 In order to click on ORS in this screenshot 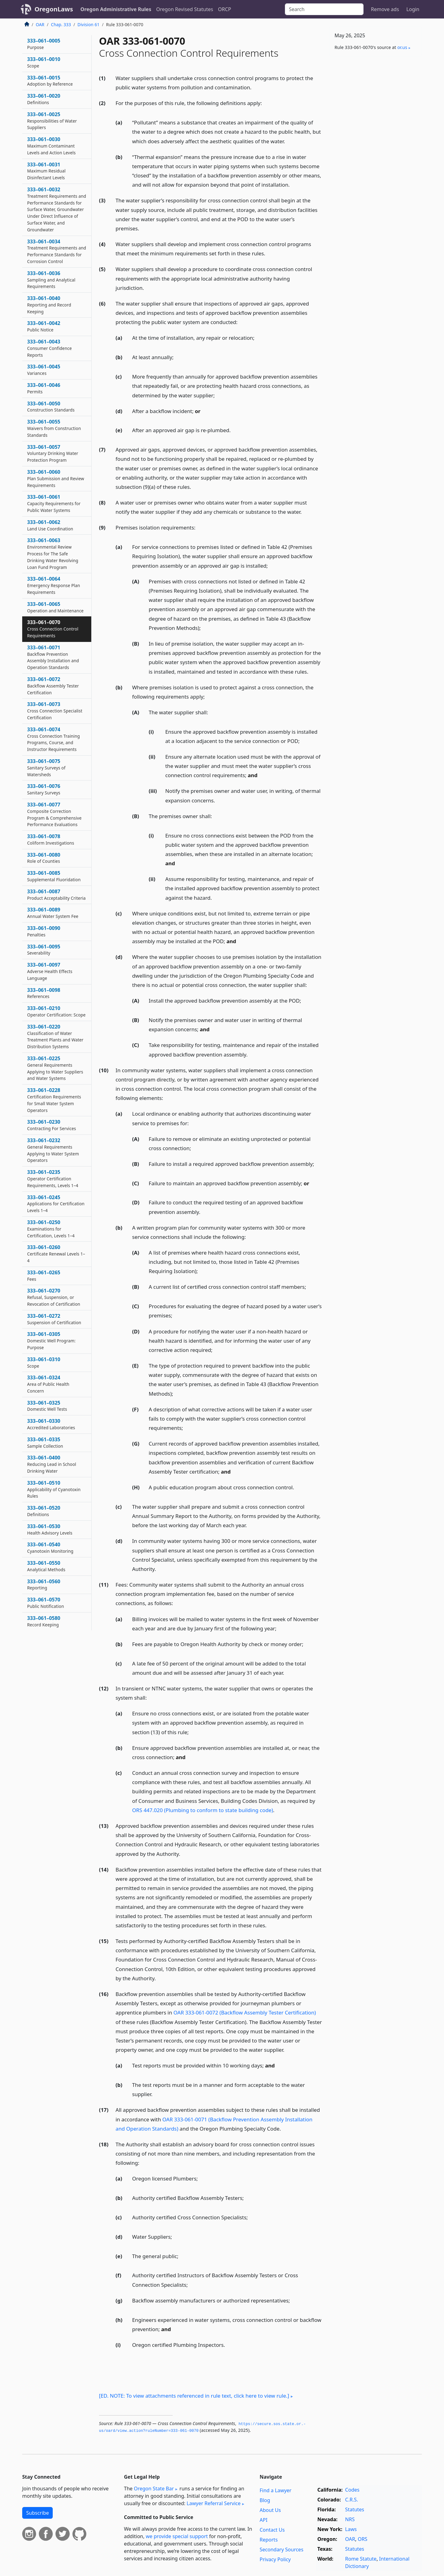, I will do `click(362, 2539)`.